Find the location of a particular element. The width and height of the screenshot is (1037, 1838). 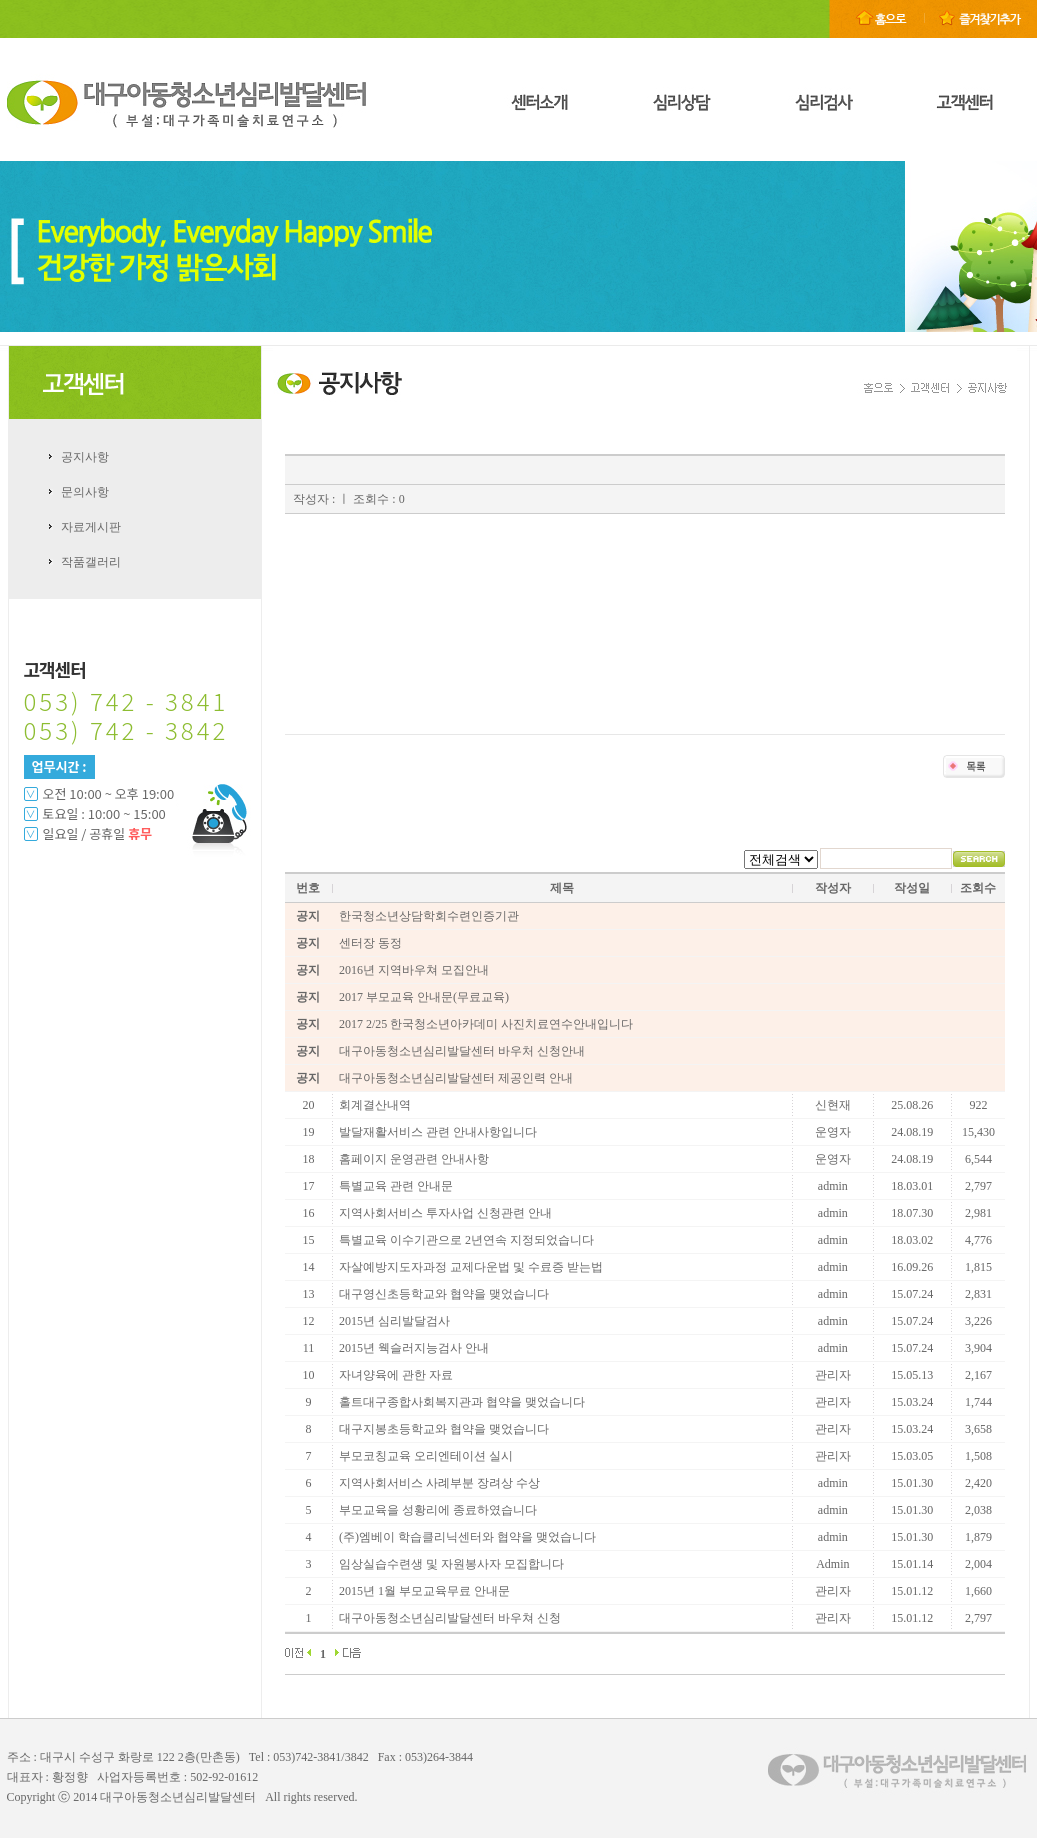

문의사항 is located at coordinates (85, 492).